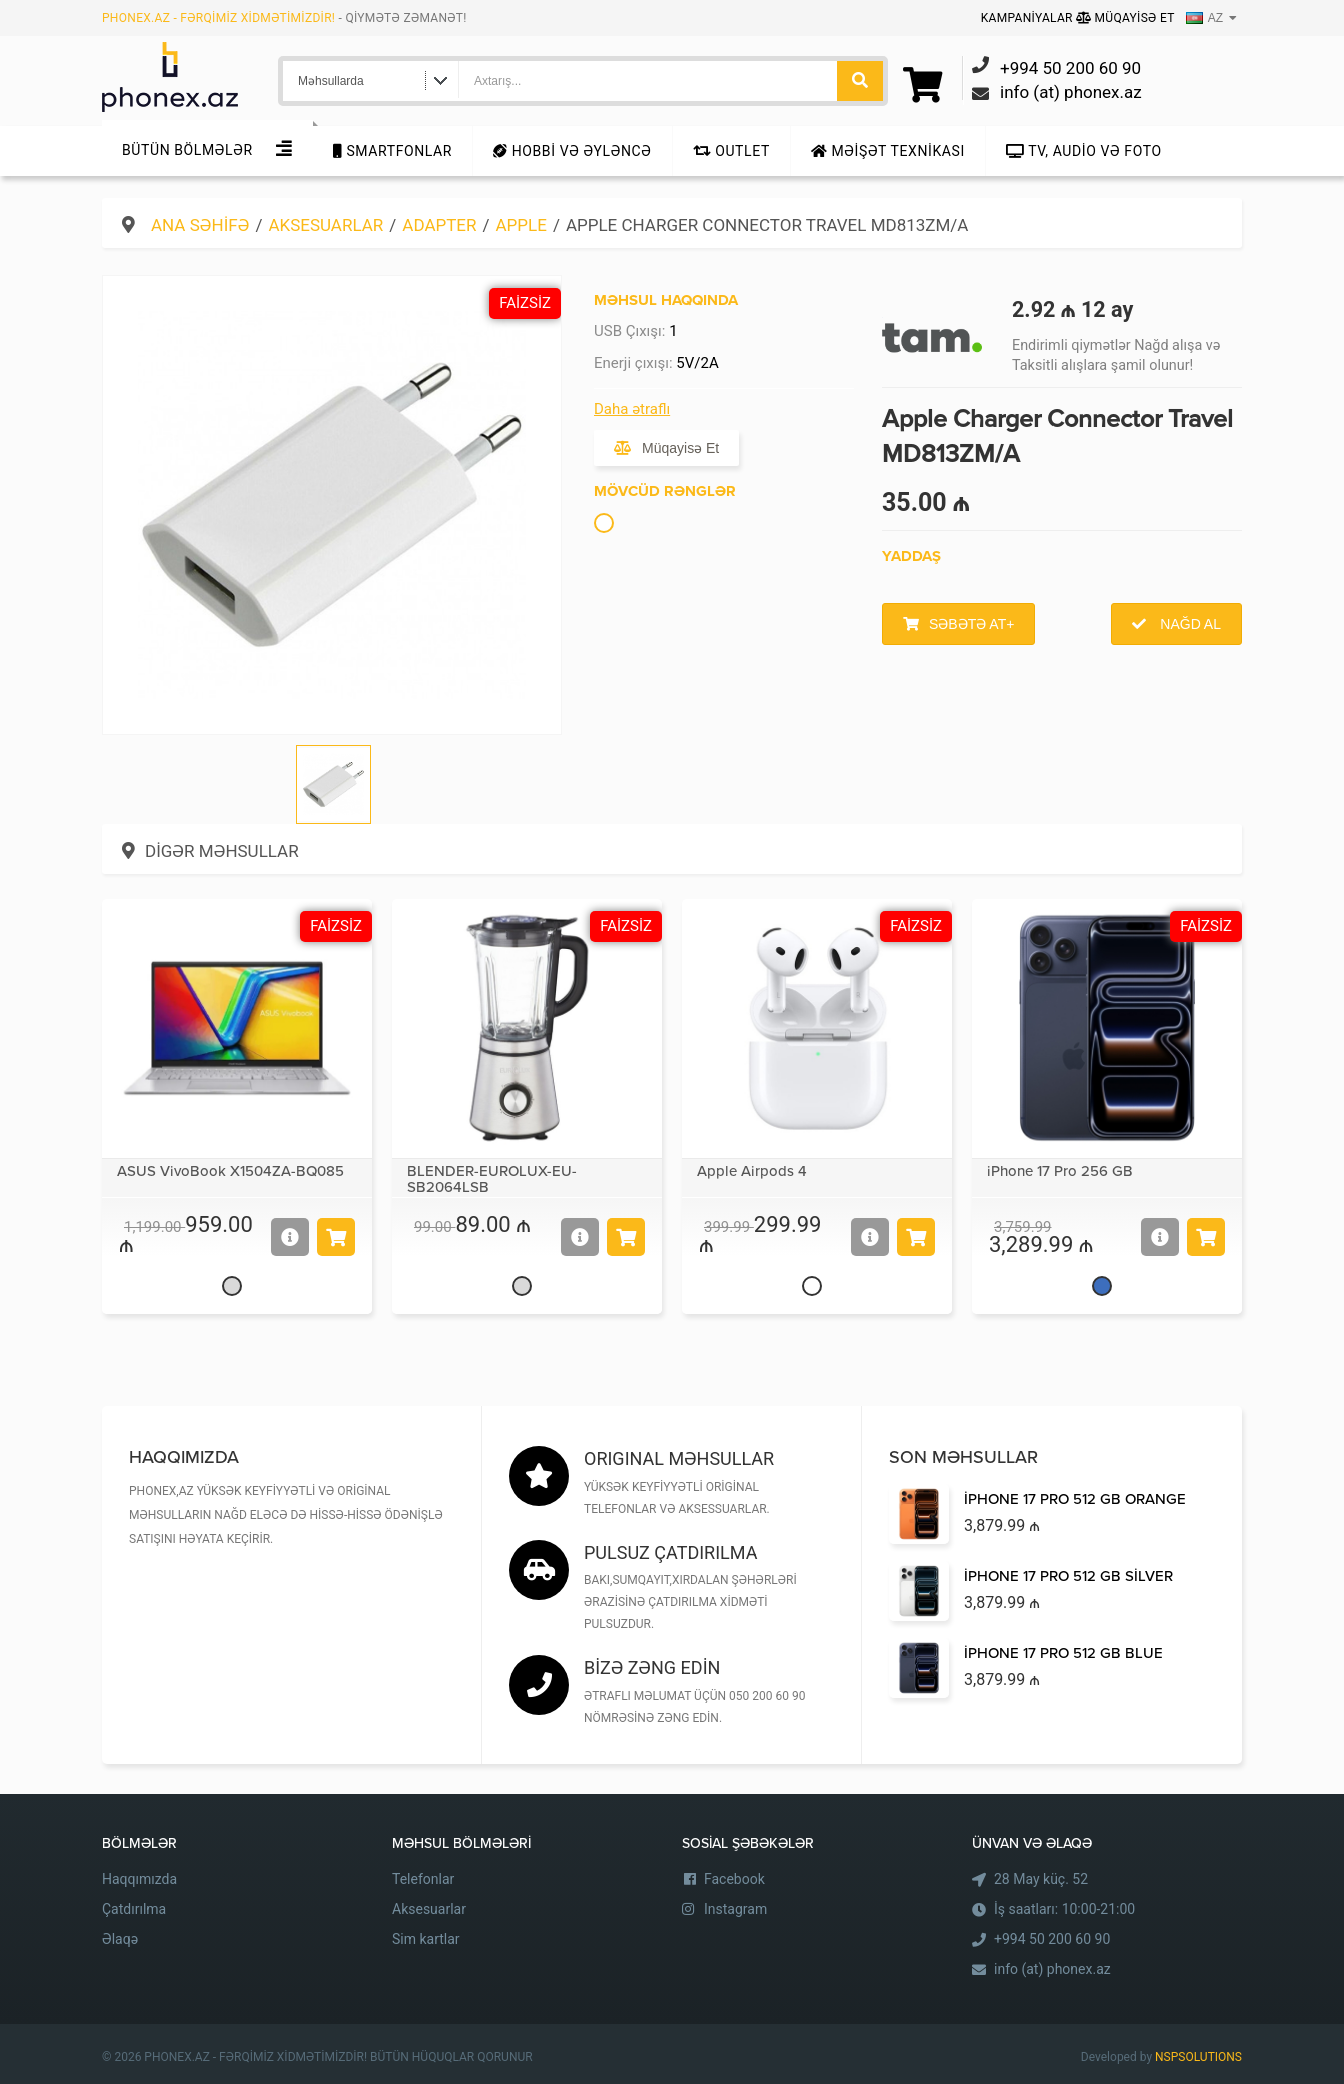 The width and height of the screenshot is (1344, 2084). Describe the element at coordinates (1052, 1969) in the screenshot. I see `info (at) phonex.az` at that location.